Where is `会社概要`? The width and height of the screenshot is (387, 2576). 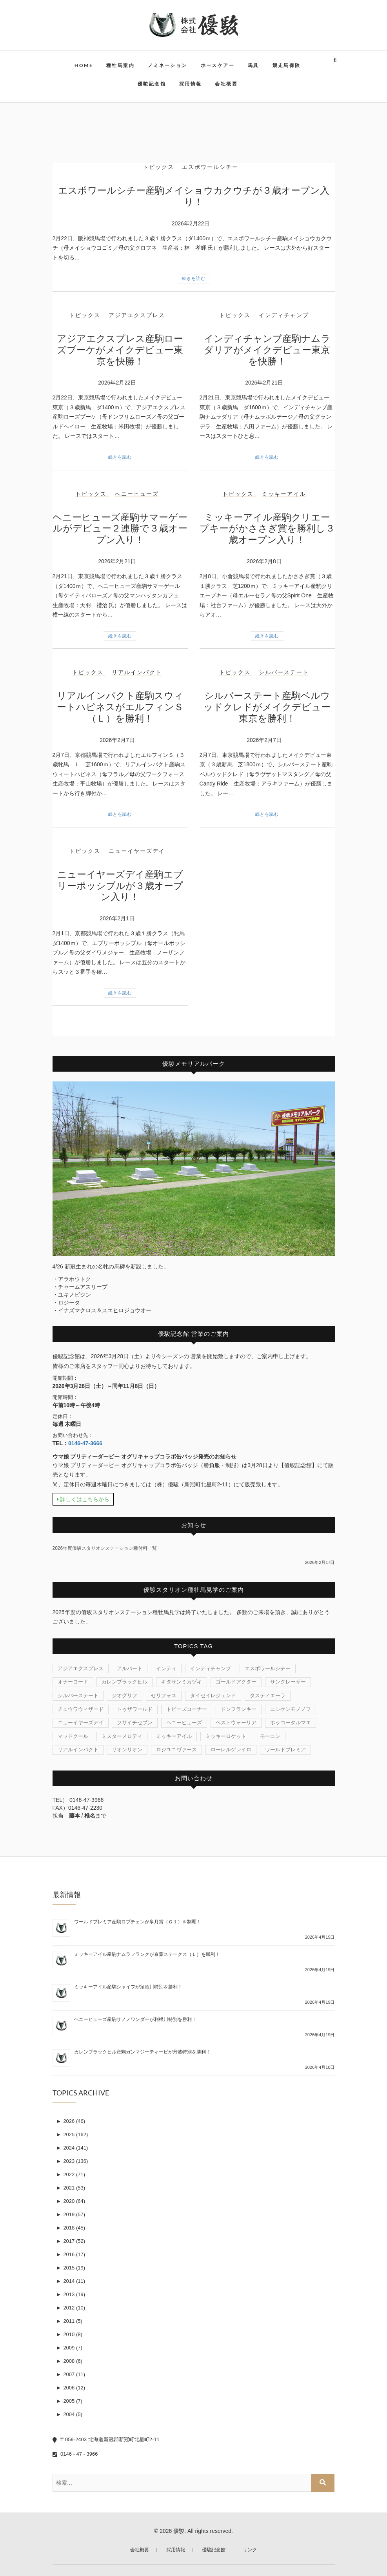
会社概要 is located at coordinates (226, 84).